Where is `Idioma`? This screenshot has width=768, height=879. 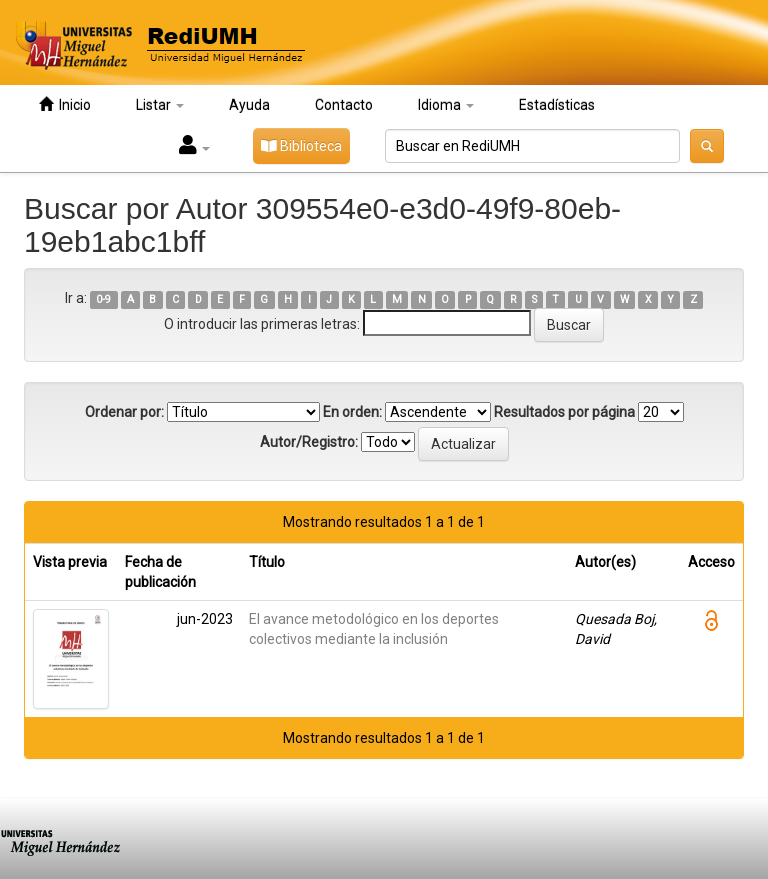
Idioma is located at coordinates (446, 105).